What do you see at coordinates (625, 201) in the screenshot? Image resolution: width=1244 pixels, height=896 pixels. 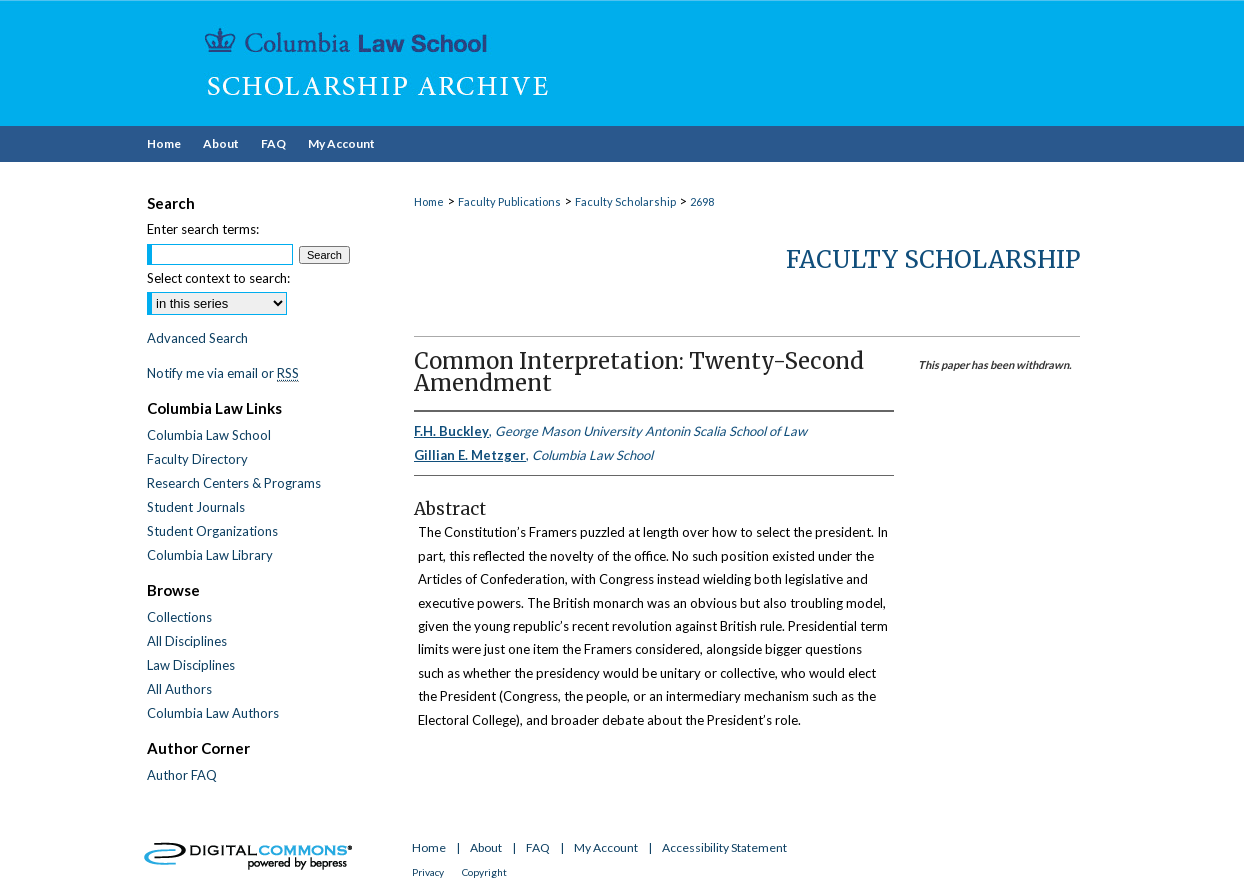 I see `Faculty Scholarship` at bounding box center [625, 201].